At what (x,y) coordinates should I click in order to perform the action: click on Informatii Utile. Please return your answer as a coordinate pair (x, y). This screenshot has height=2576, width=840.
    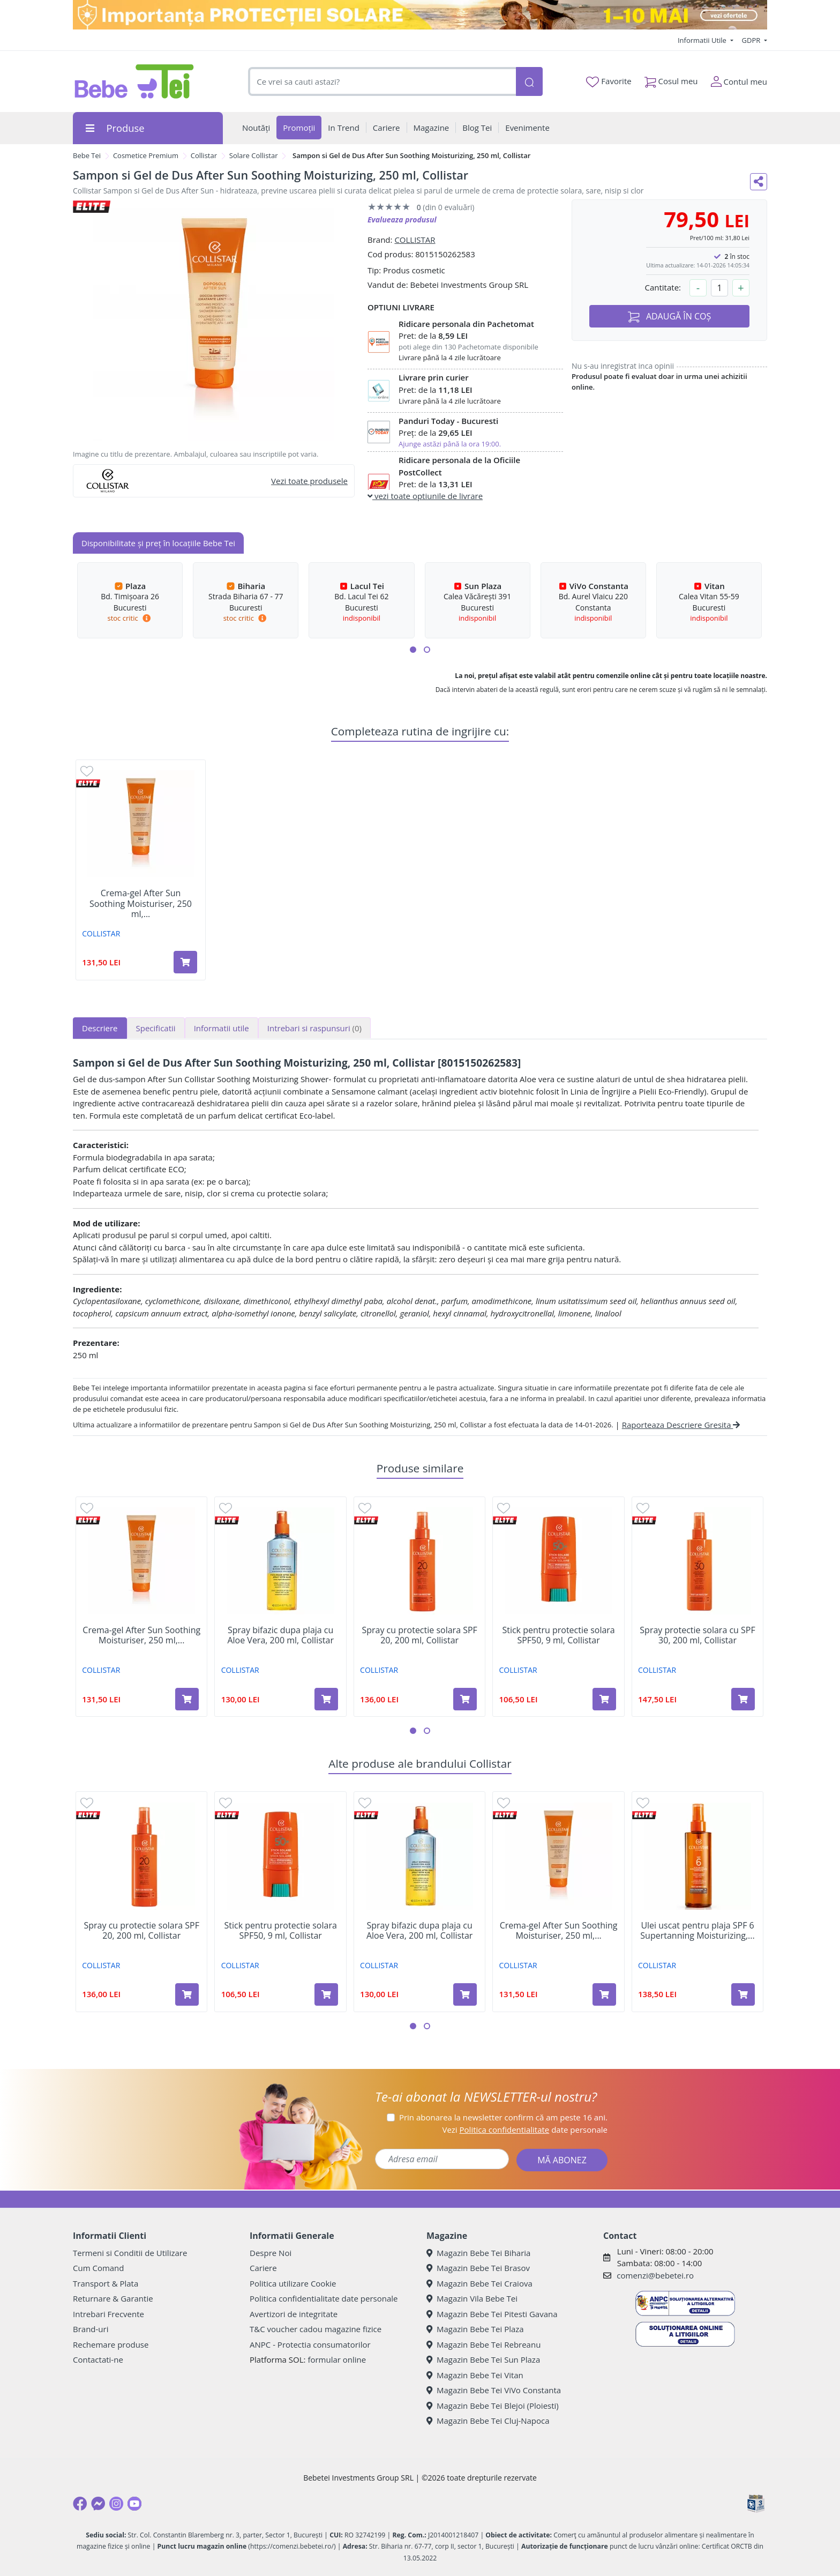
    Looking at the image, I should click on (703, 40).